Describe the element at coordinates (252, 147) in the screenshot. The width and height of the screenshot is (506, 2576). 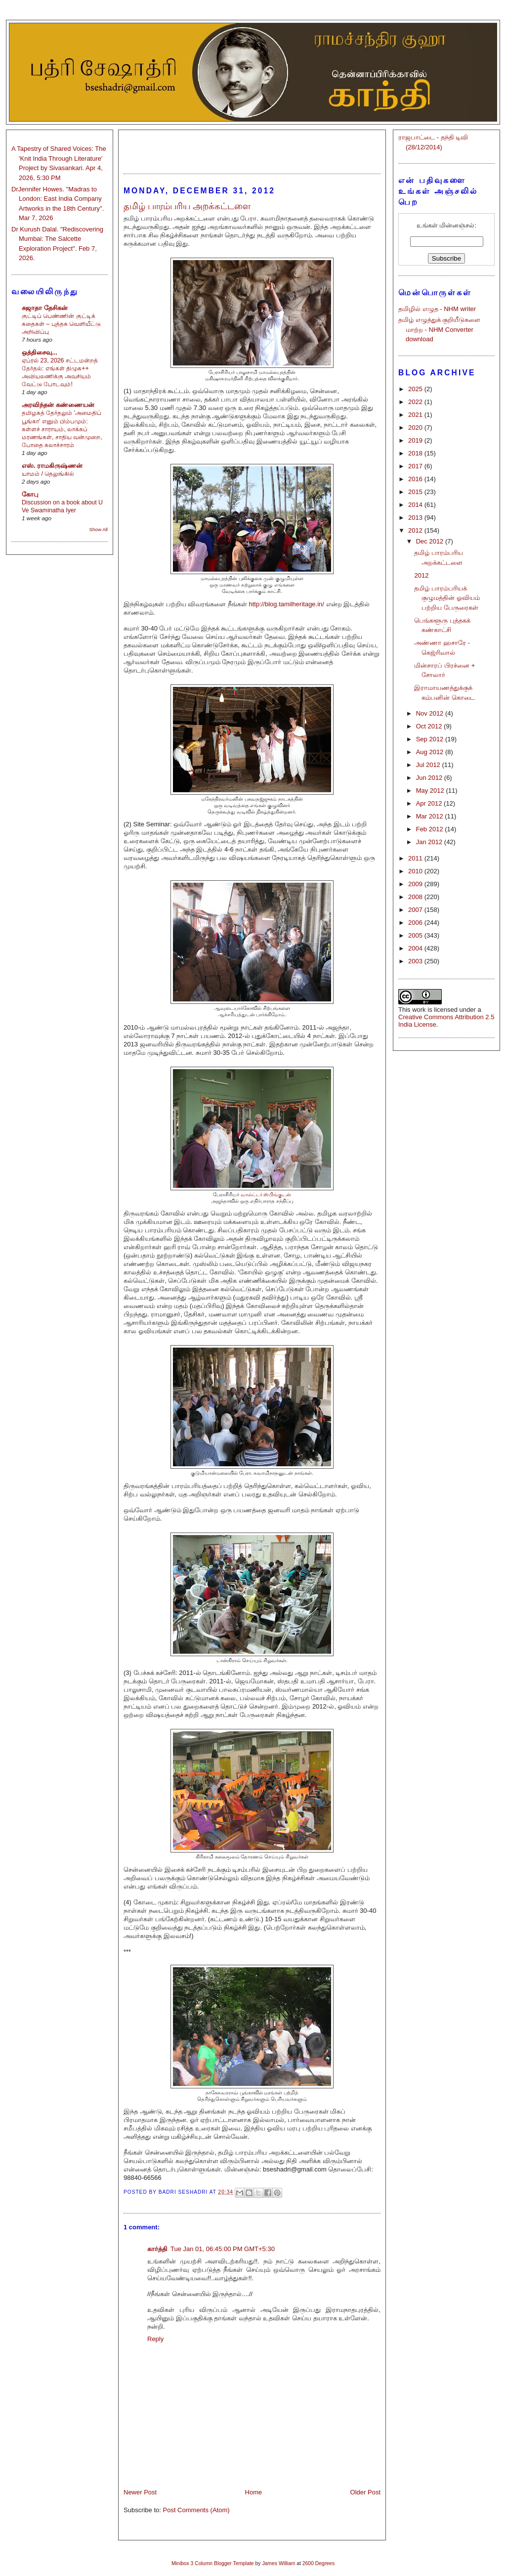
I see `[Advertisement]` at that location.